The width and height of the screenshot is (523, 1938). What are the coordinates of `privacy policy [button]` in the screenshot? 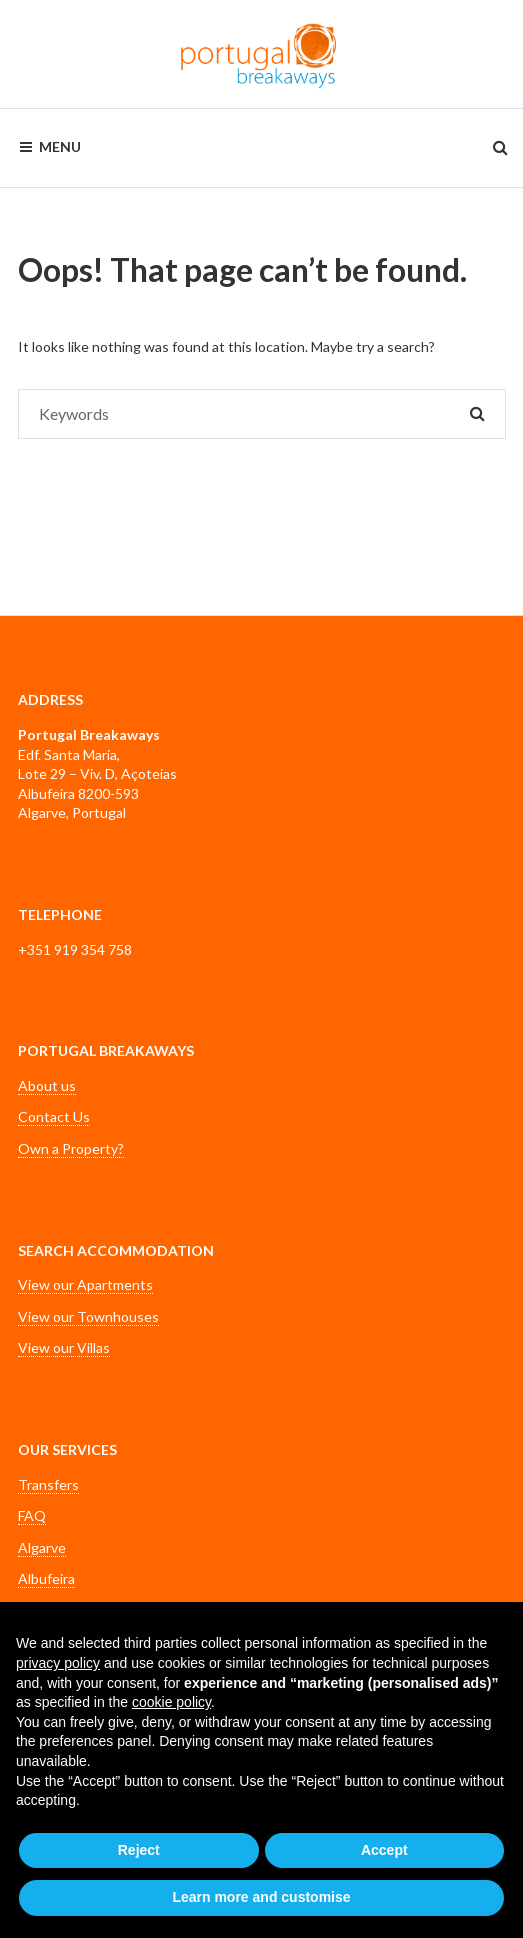 It's located at (58, 1663).